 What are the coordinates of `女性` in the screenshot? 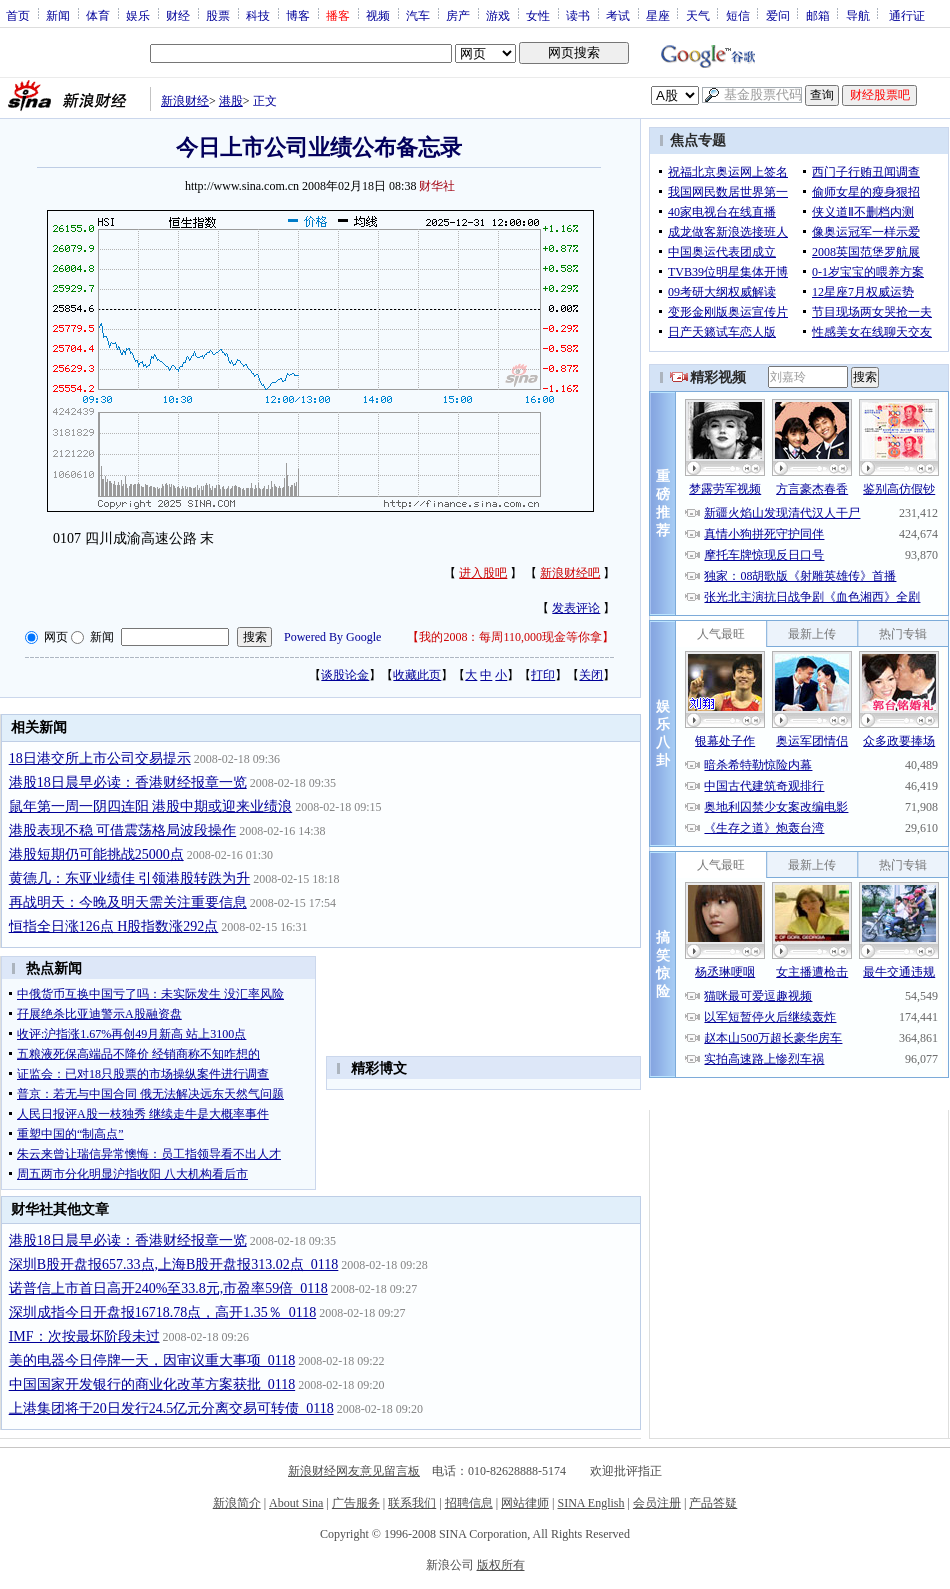 It's located at (538, 15).